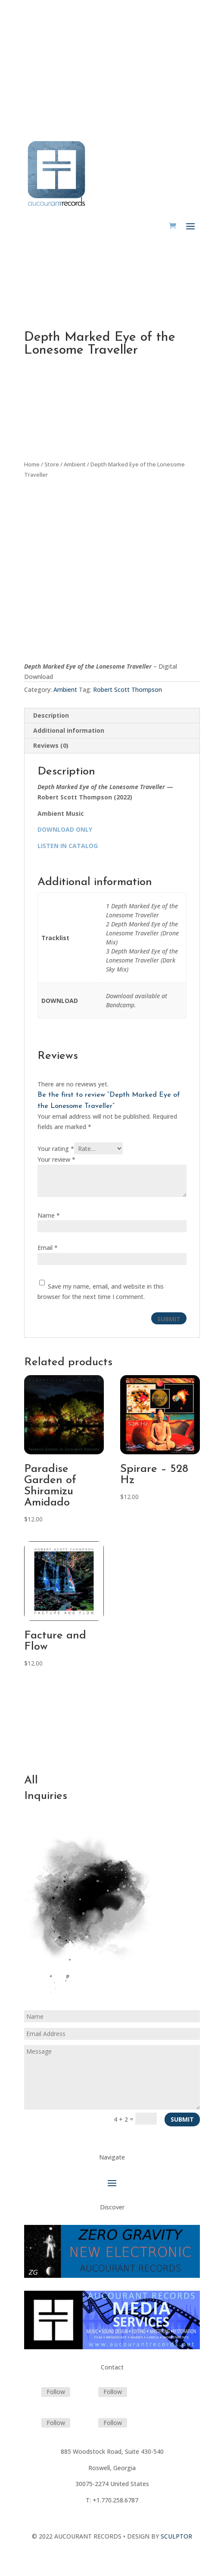  Describe the element at coordinates (50, 745) in the screenshot. I see `Reviews (0) [tab]` at that location.